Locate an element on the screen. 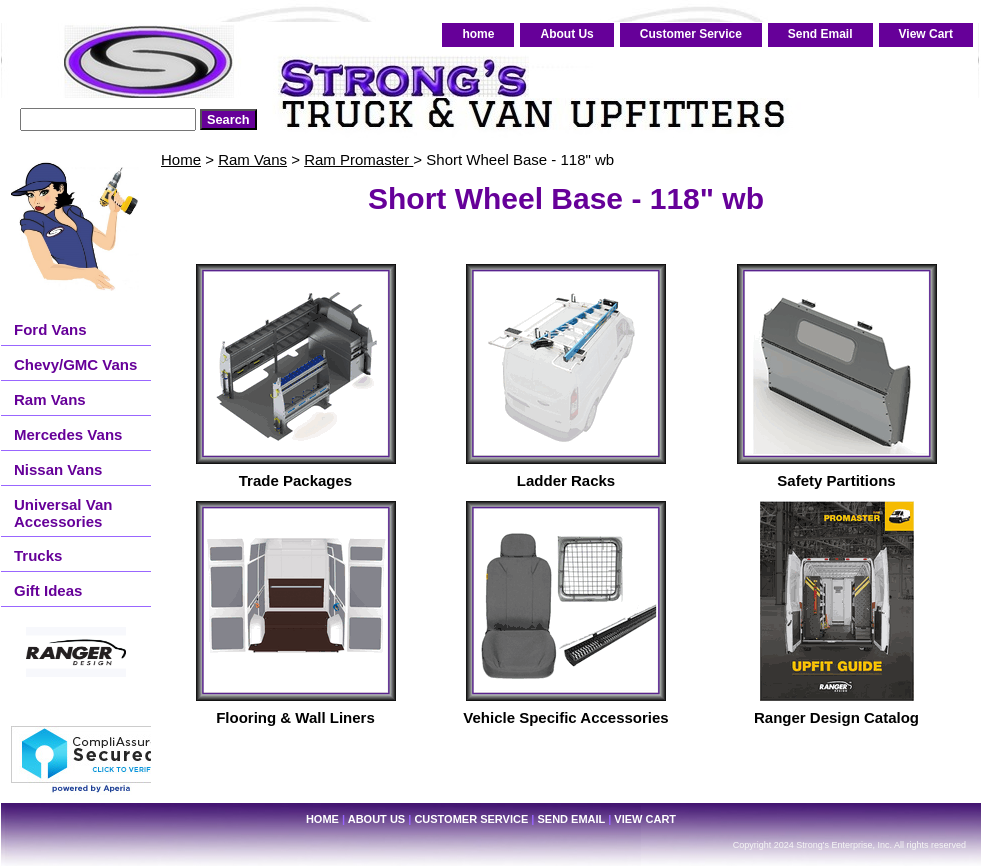 Image resolution: width=982 pixels, height=867 pixels. Ranger Design Catalog is located at coordinates (836, 717).